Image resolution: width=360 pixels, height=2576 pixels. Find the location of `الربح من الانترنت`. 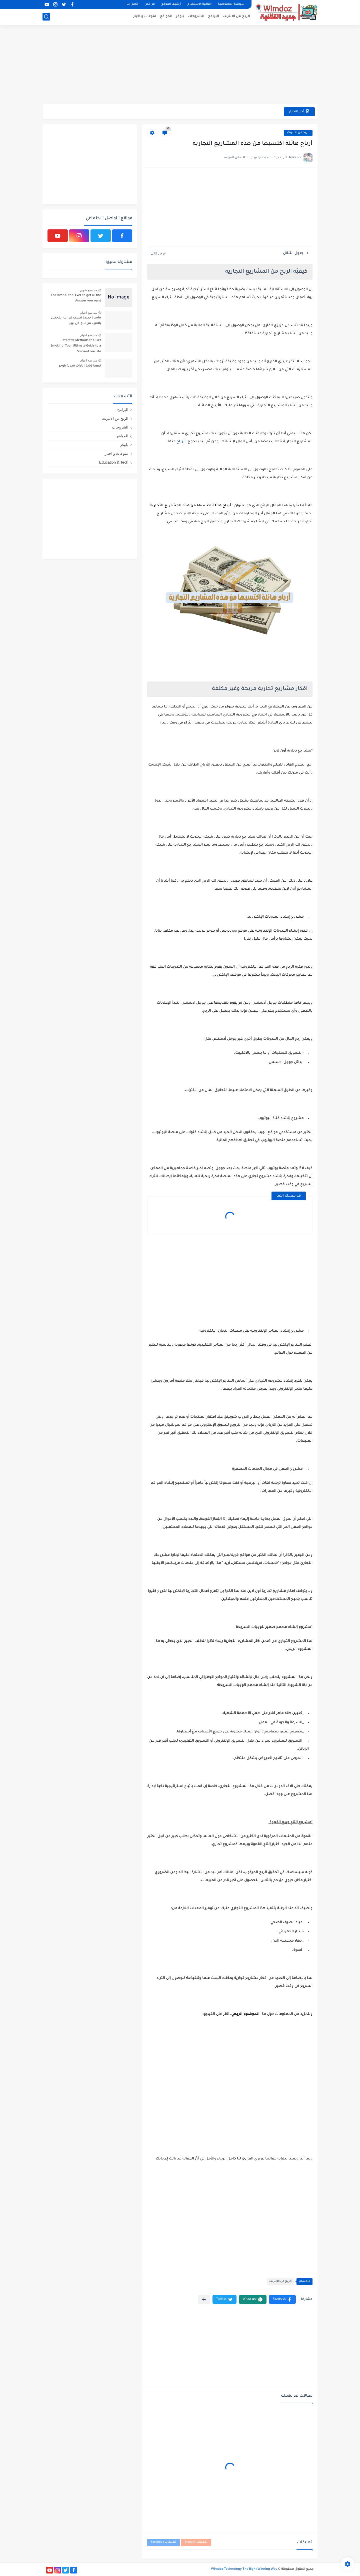

الربح من الانترنت is located at coordinates (236, 16).